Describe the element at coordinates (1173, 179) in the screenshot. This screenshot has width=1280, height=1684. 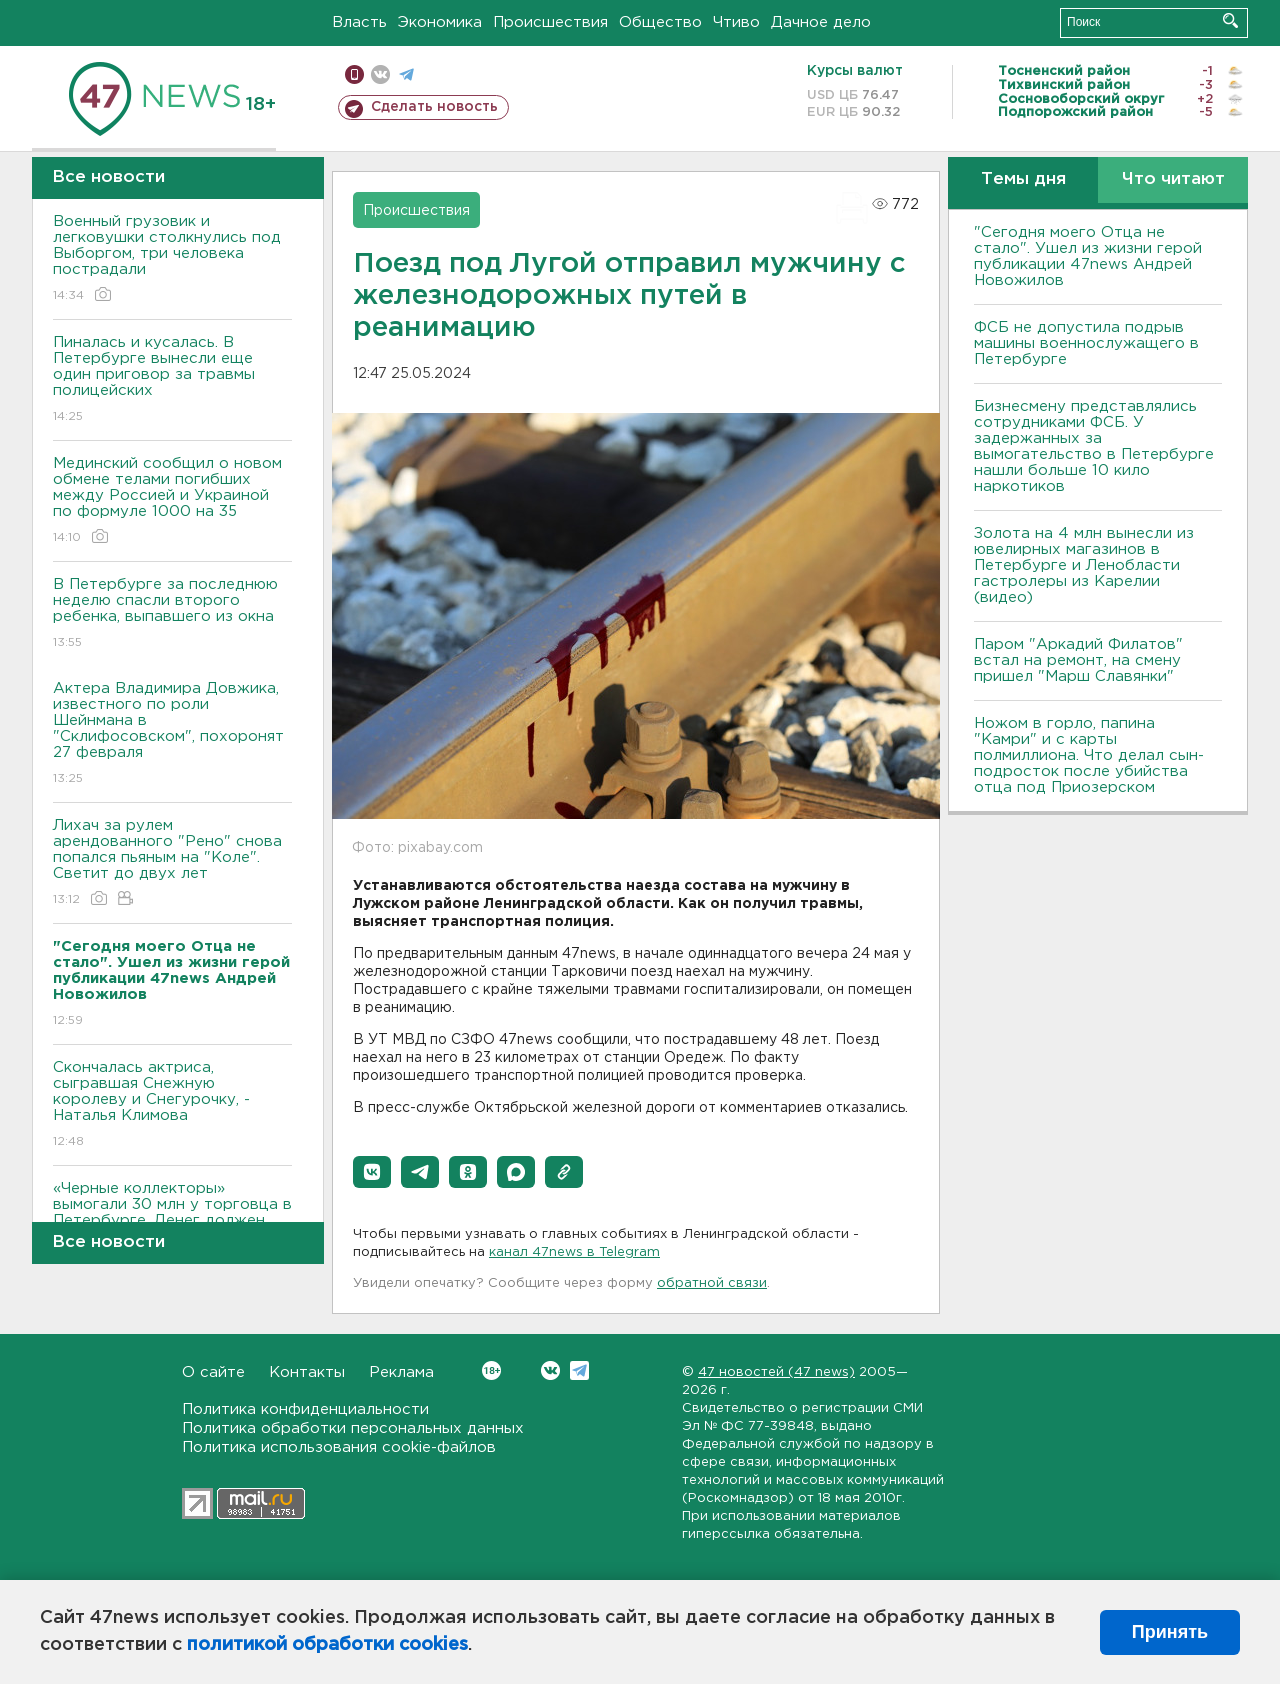
I see `Что читают` at that location.